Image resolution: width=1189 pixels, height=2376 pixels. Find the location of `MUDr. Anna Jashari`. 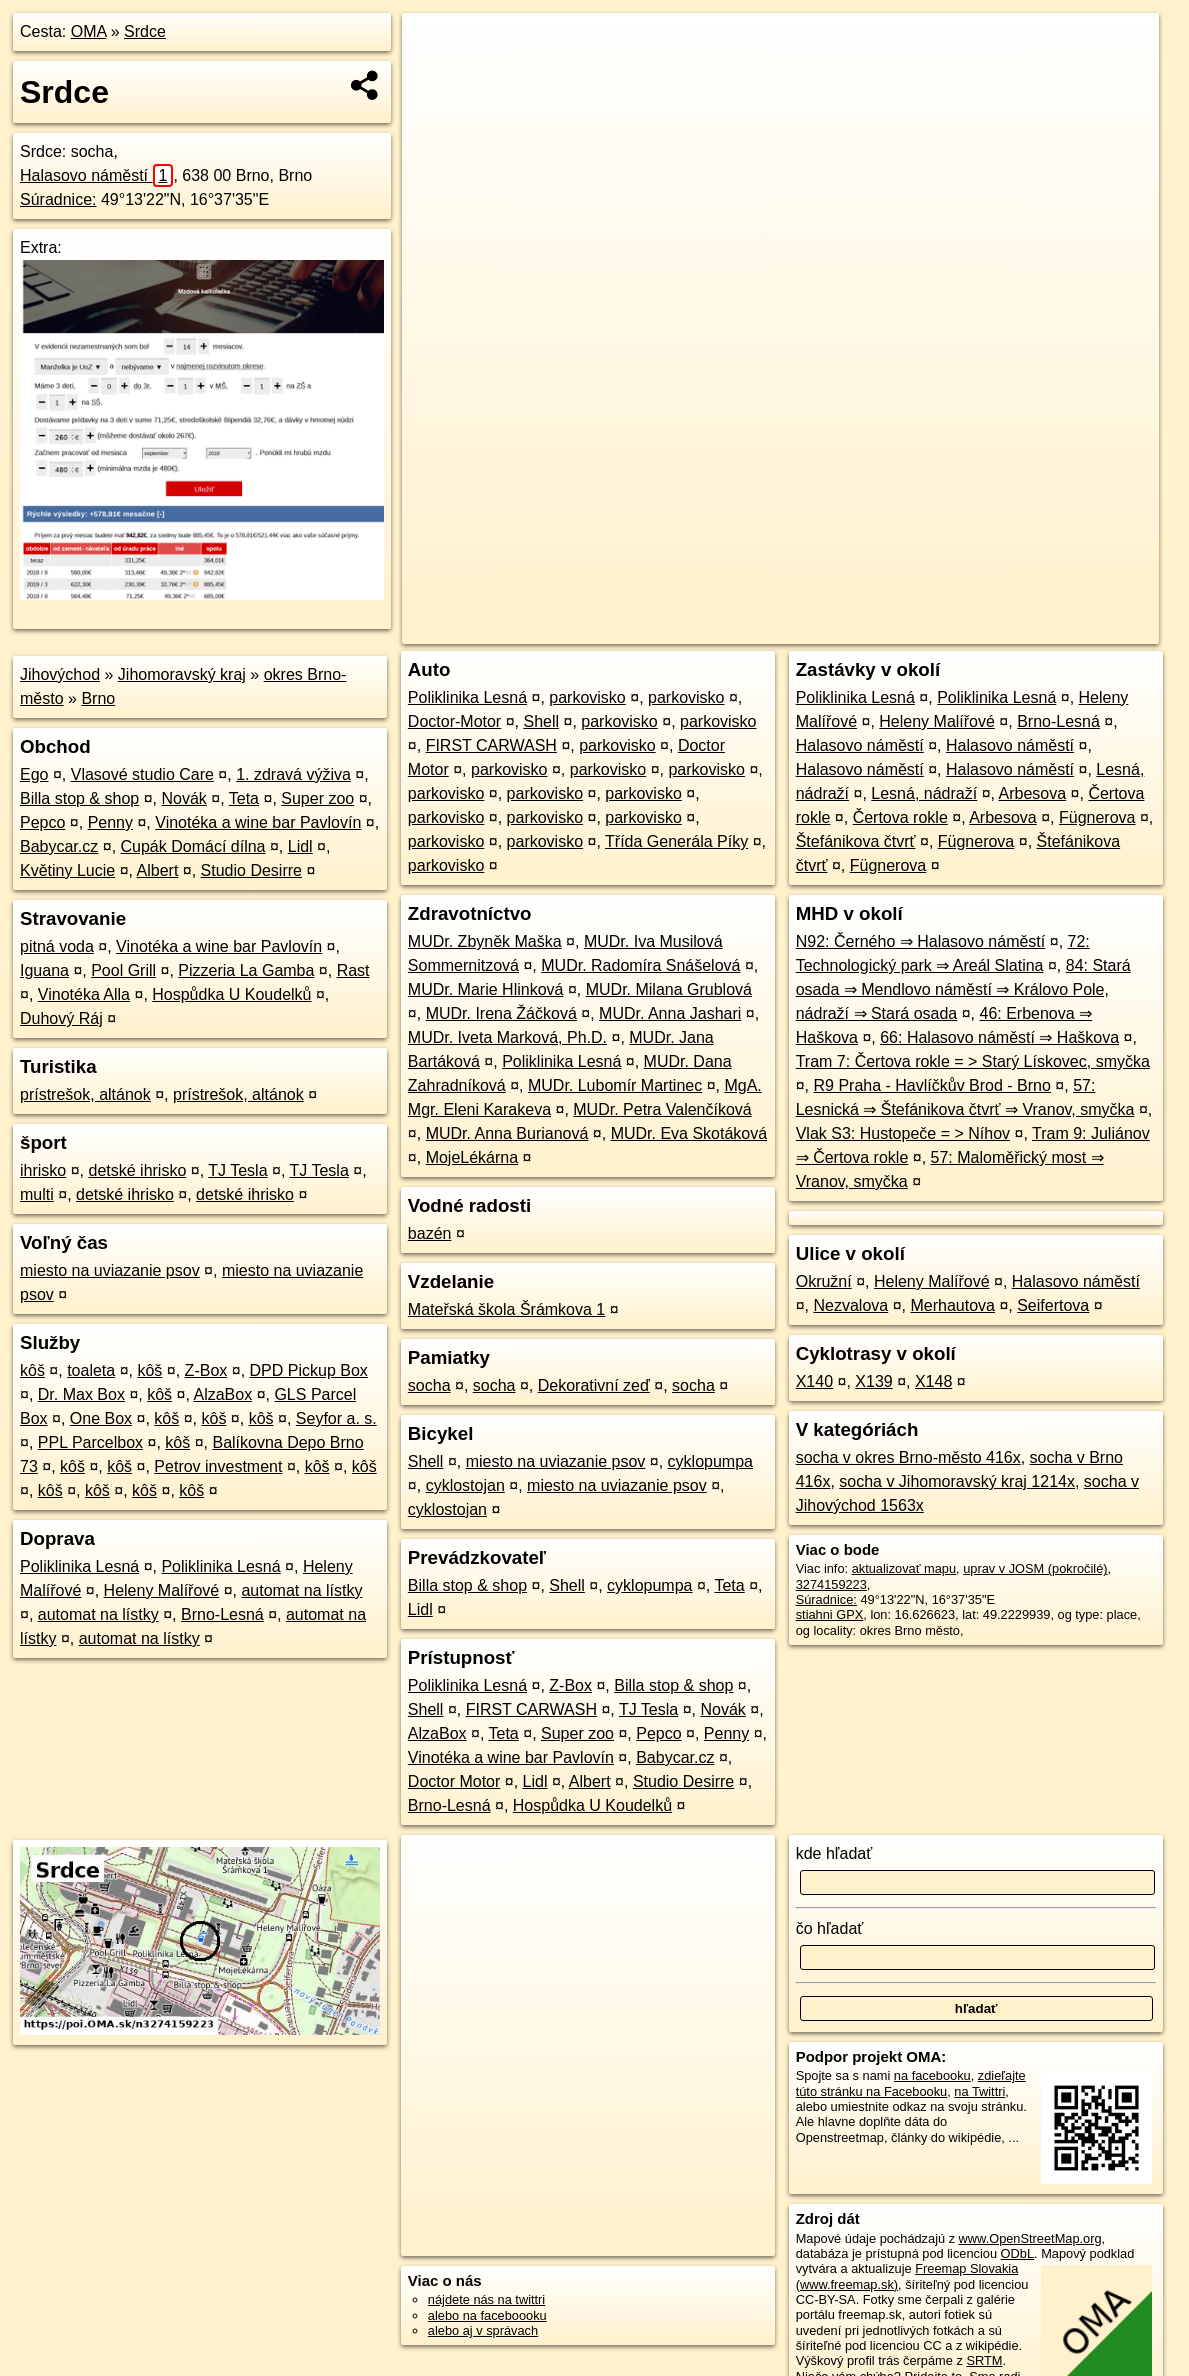

MUDr. Anna Jashari is located at coordinates (670, 1013).